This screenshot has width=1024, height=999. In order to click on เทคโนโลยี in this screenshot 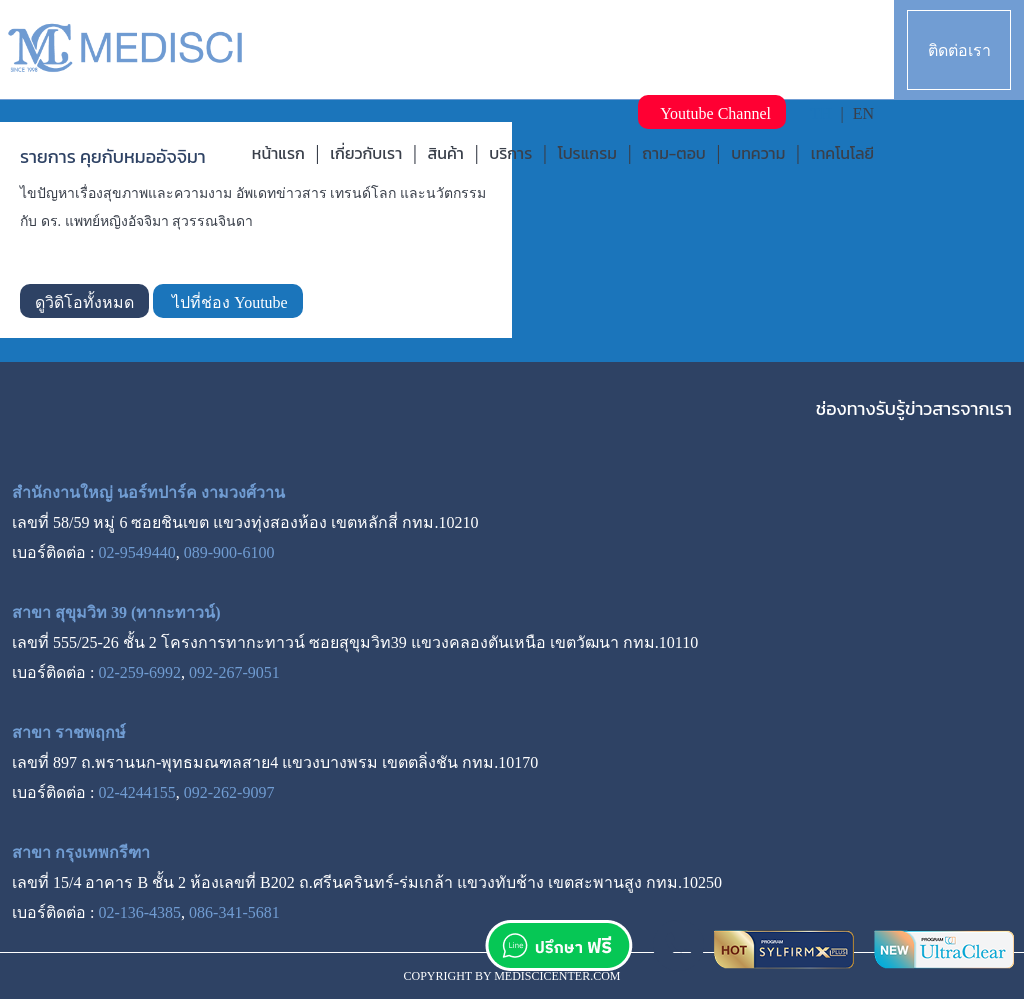, I will do `click(842, 153)`.